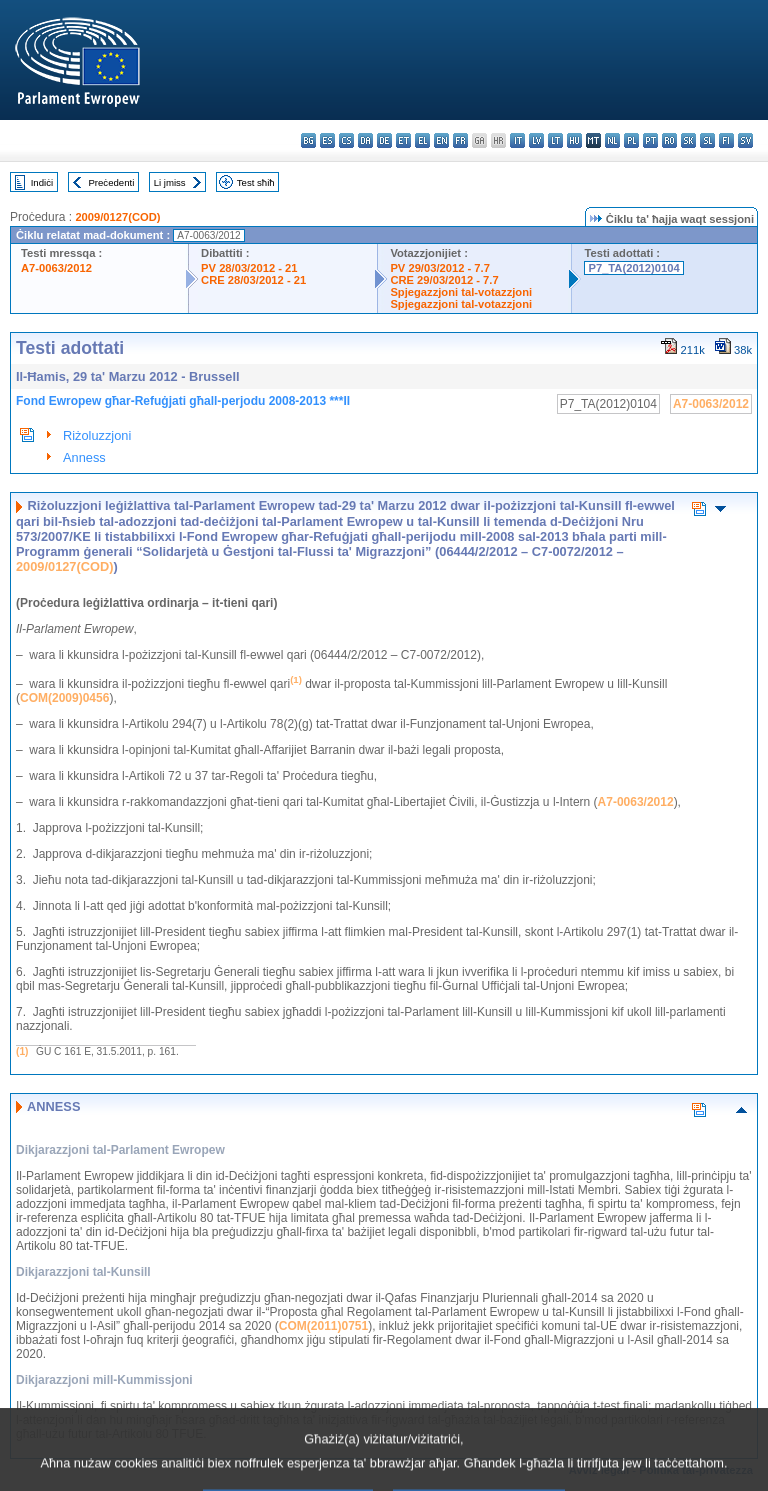 The height and width of the screenshot is (1491, 768). I want to click on Indiċi, so click(42, 182).